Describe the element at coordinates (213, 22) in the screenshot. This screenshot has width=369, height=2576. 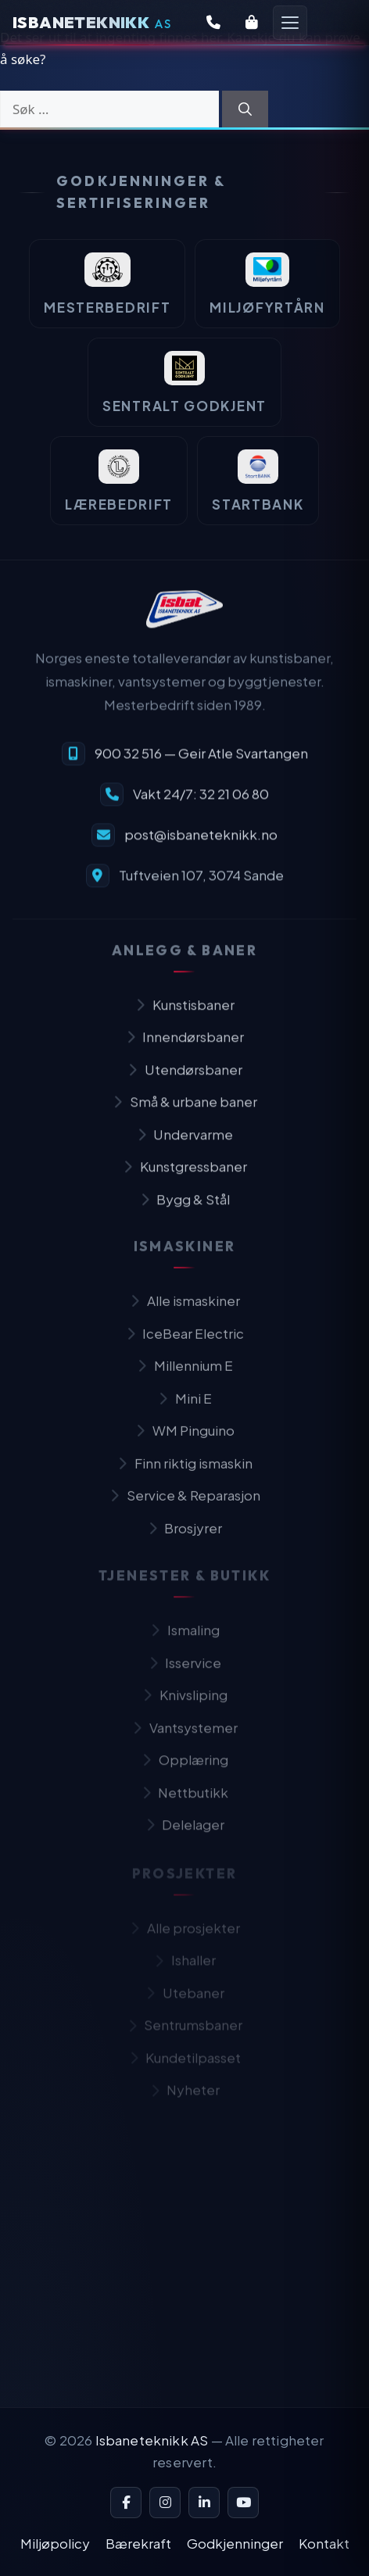
I see `[Kontakt oss]` at that location.